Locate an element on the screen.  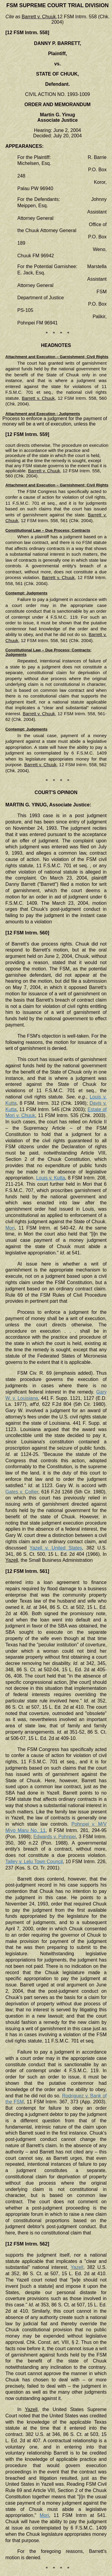
Yazell is located at coordinates (77, 2267).